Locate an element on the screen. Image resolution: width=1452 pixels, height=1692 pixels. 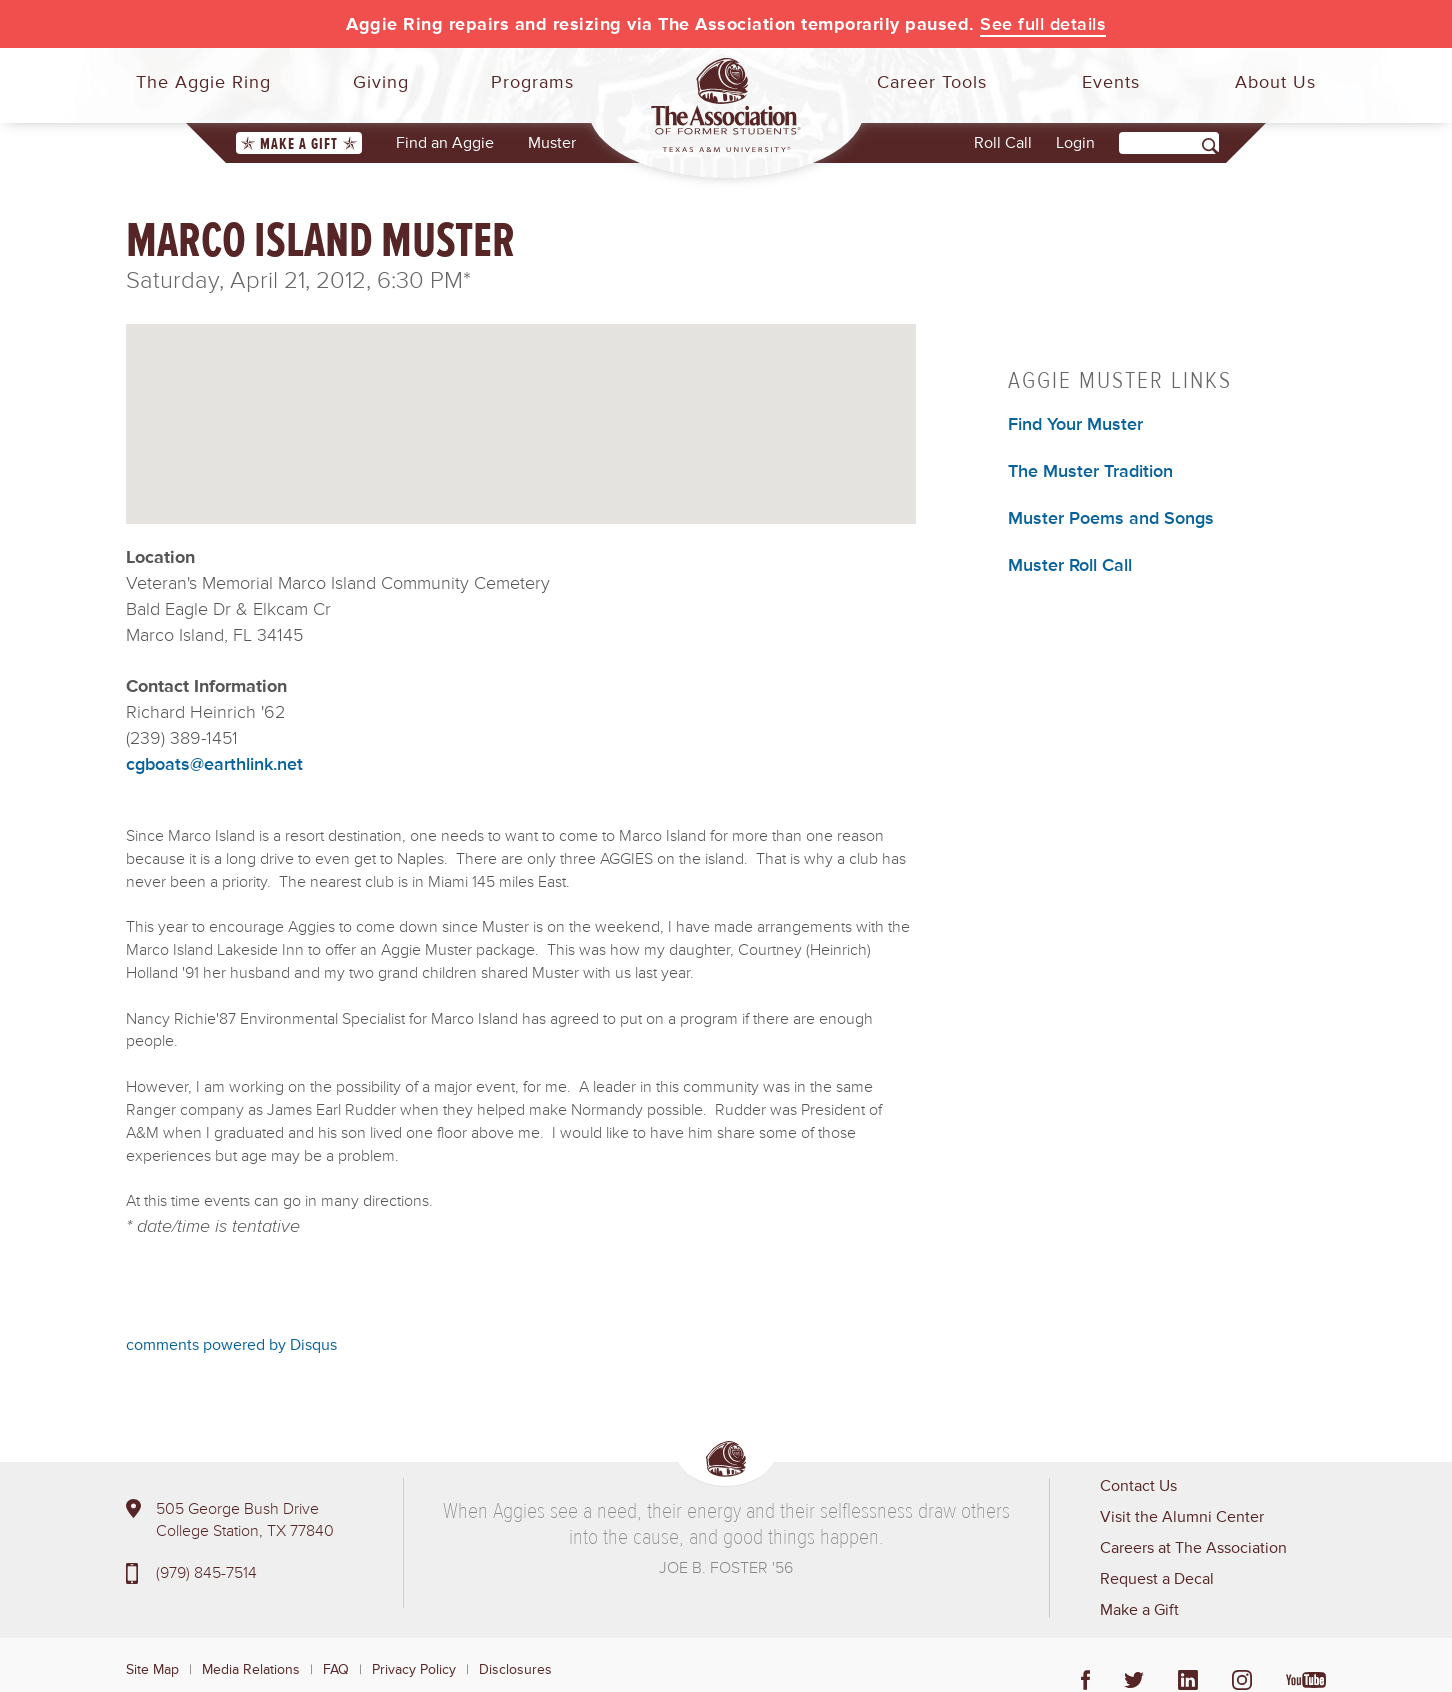
Request a Decal is located at coordinates (1157, 1579).